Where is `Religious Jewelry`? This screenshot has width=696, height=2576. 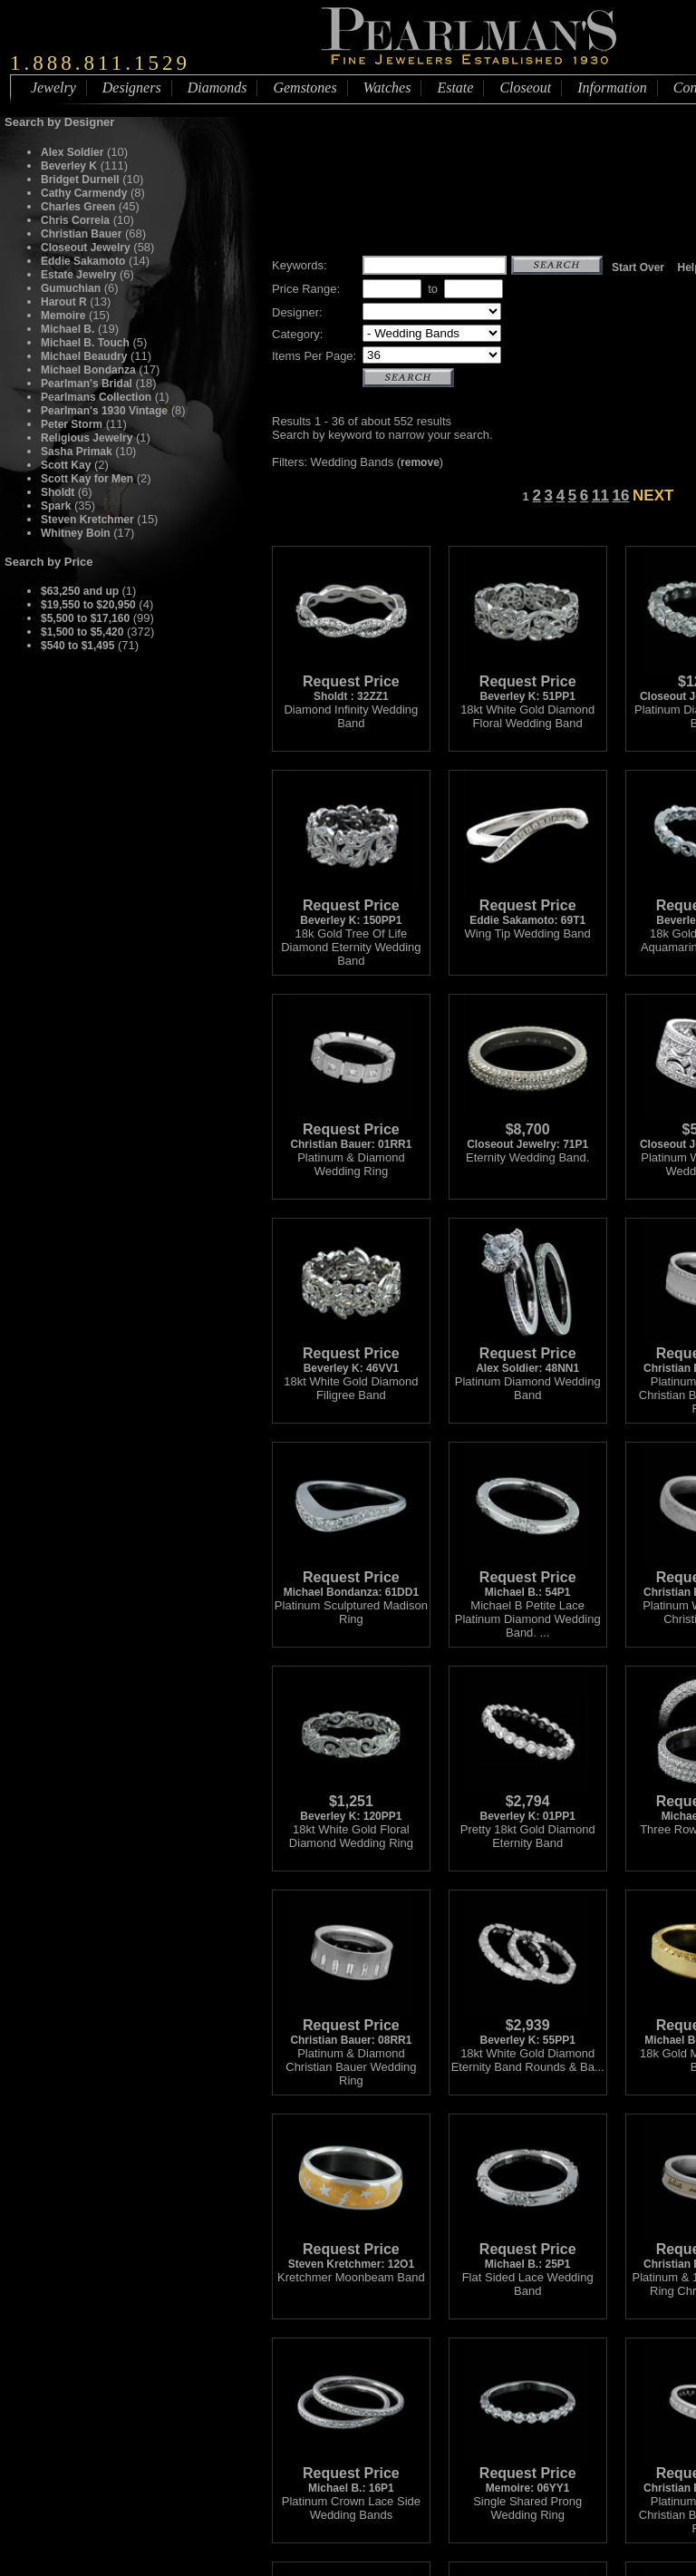
Religious Jewelry is located at coordinates (86, 438).